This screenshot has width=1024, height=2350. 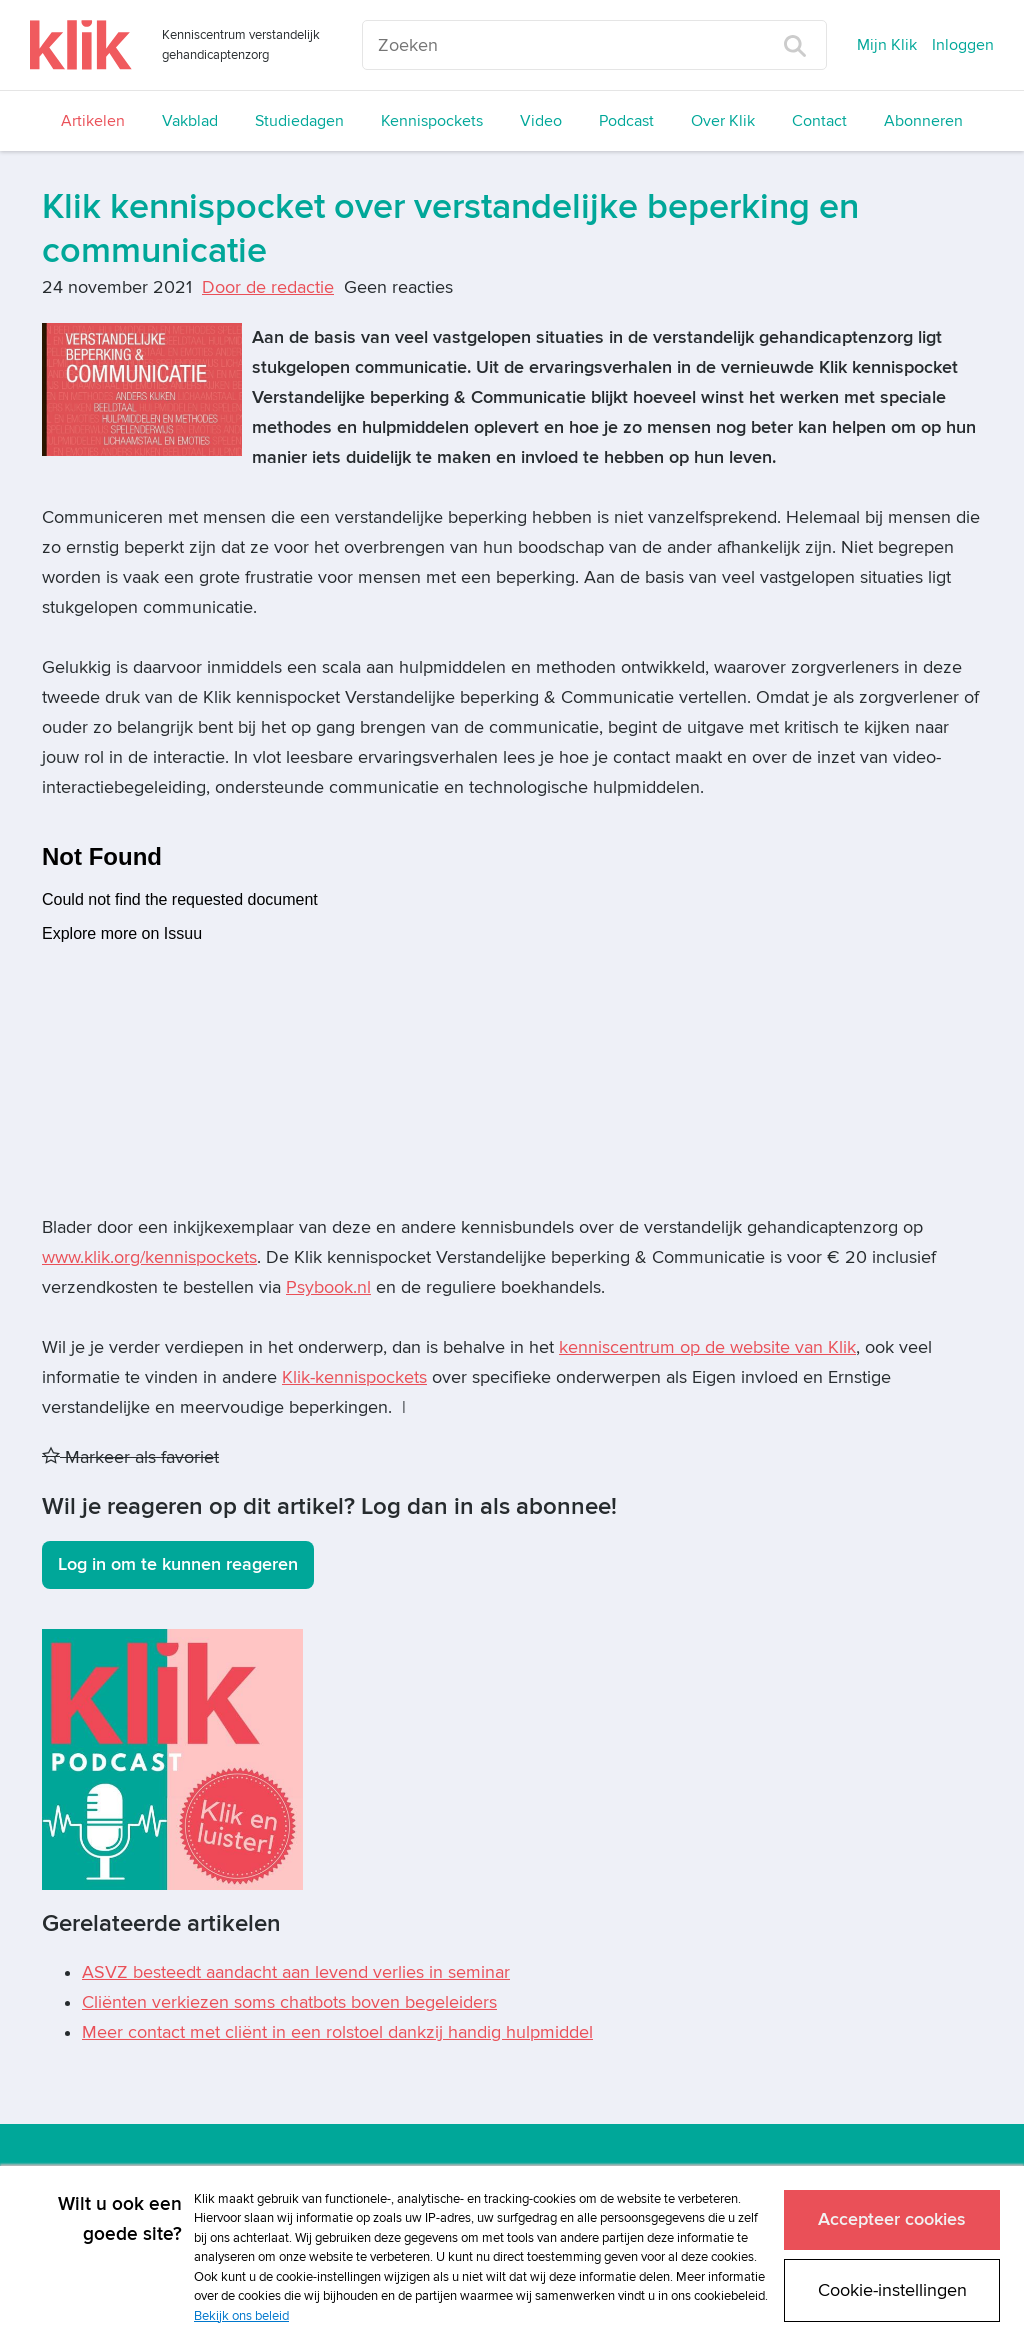 I want to click on Contact, so click(x=819, y=121).